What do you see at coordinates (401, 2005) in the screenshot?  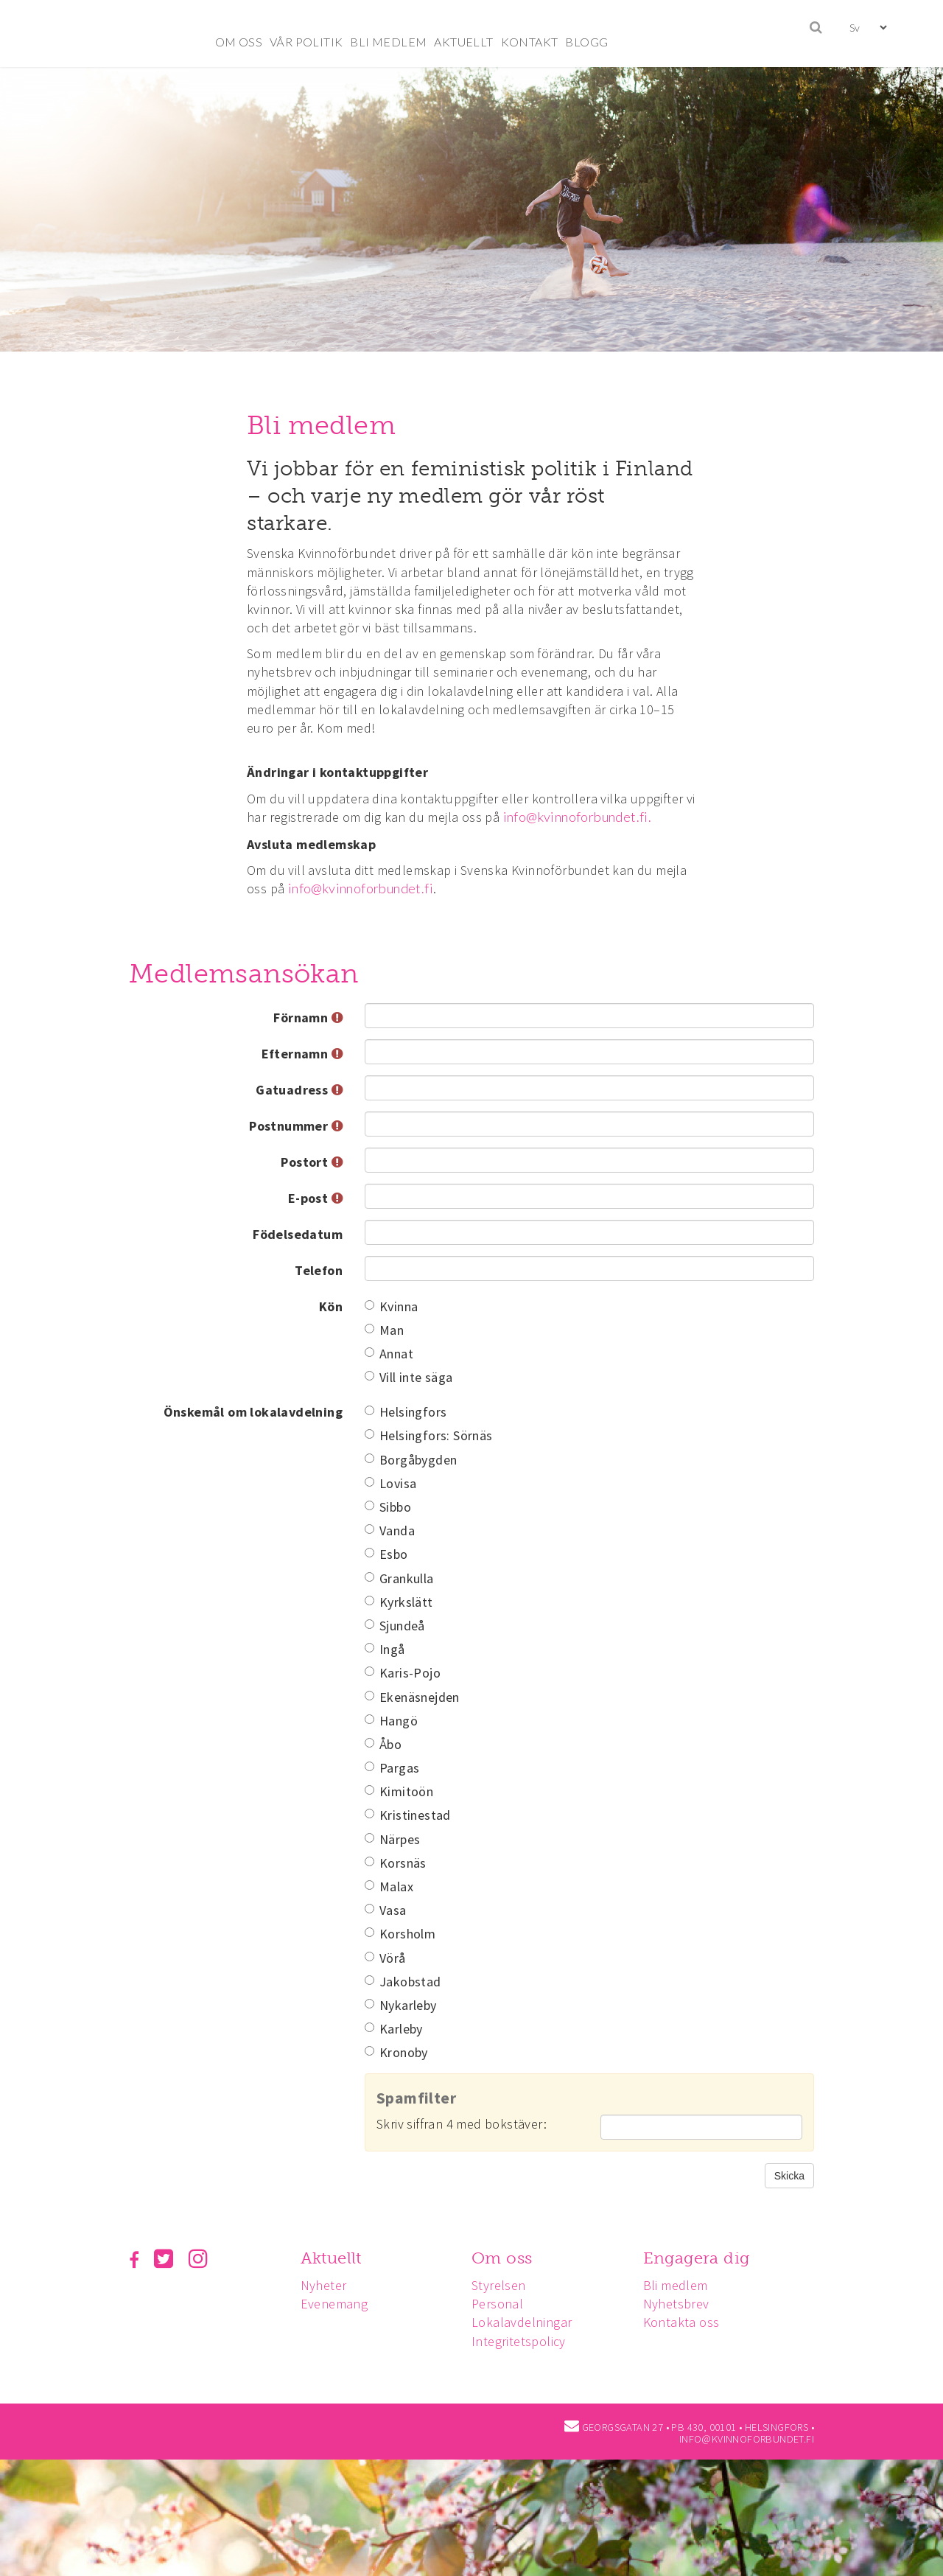 I see `Nykarleby` at bounding box center [401, 2005].